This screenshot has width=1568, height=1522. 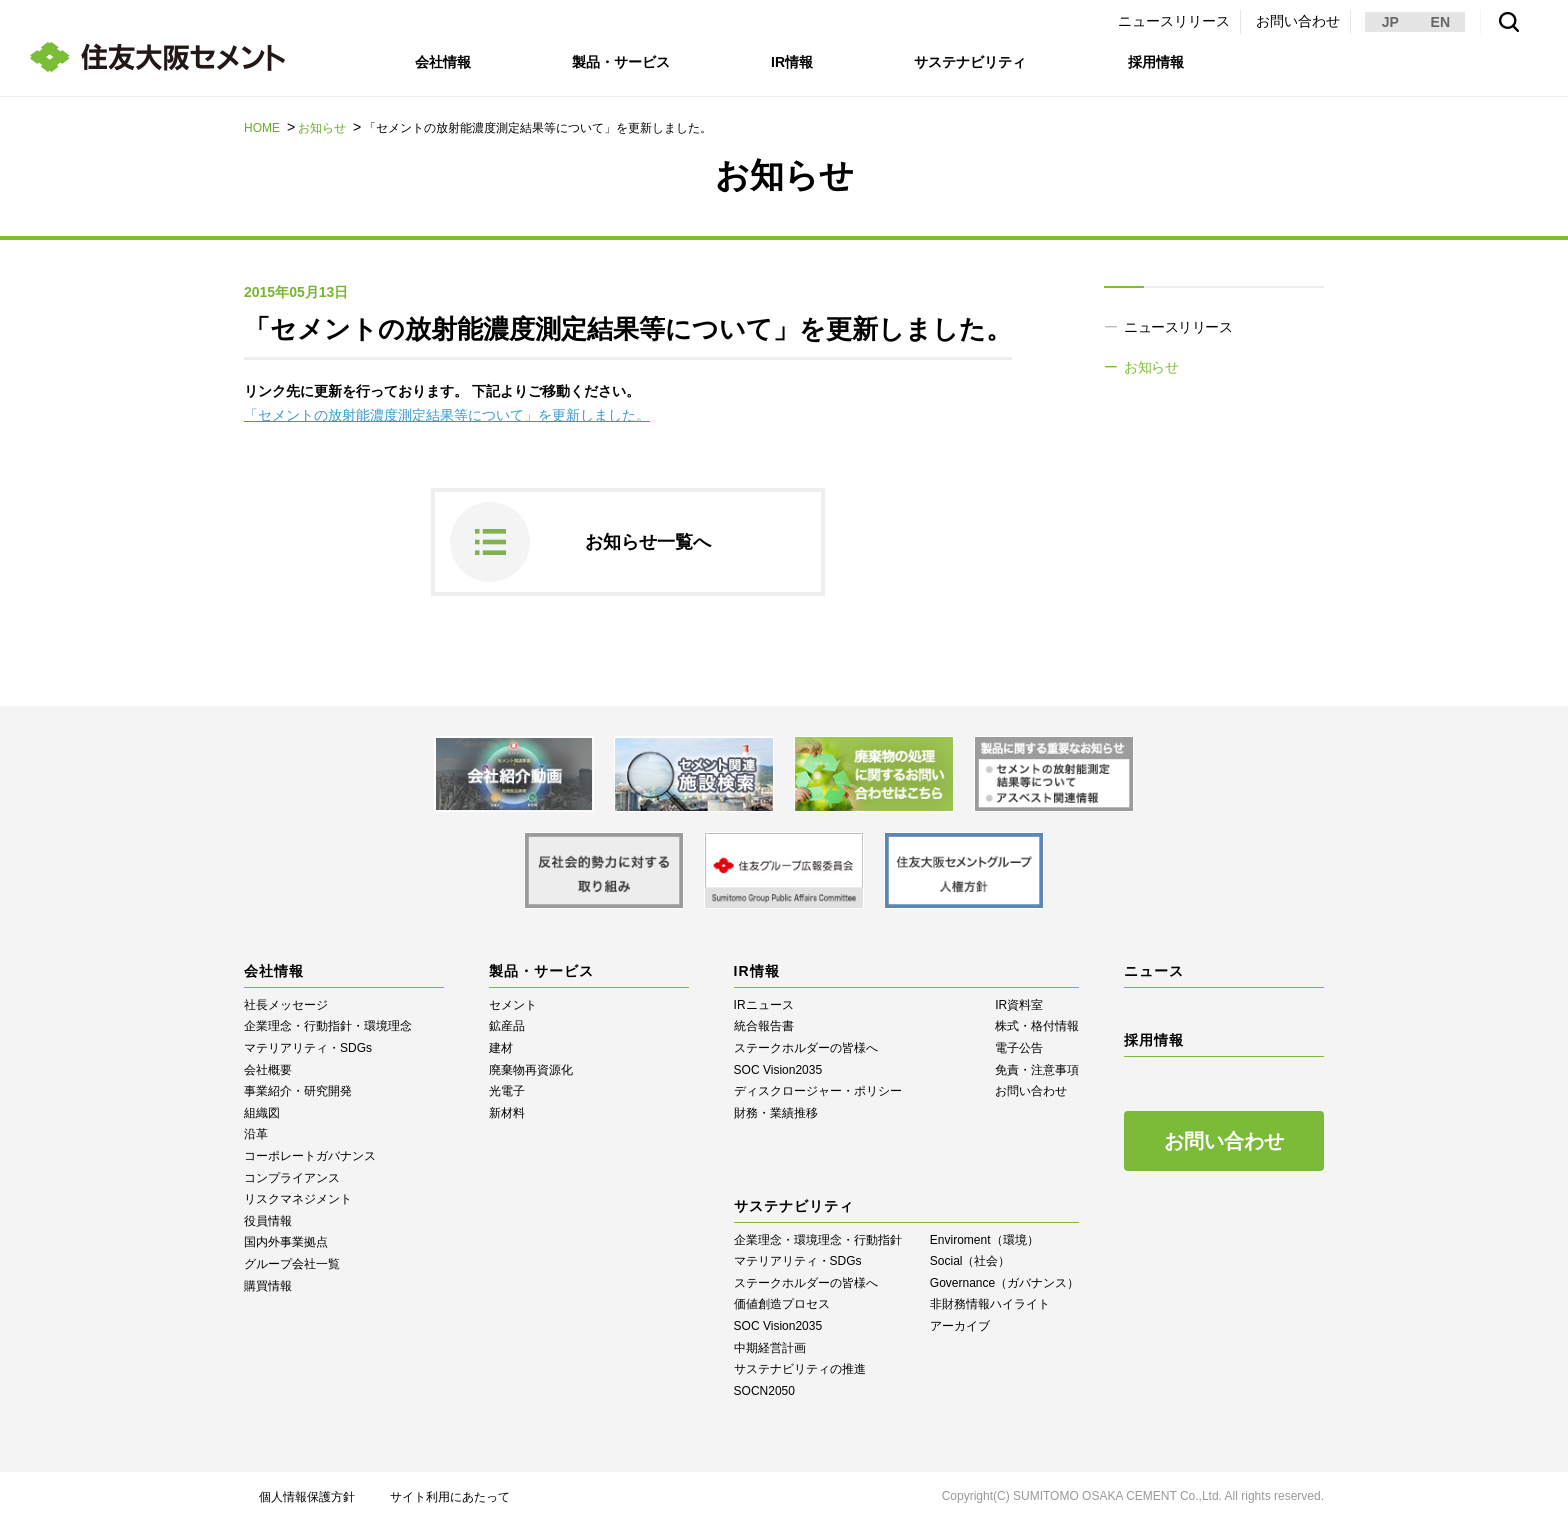 I want to click on EN, so click(x=1440, y=22).